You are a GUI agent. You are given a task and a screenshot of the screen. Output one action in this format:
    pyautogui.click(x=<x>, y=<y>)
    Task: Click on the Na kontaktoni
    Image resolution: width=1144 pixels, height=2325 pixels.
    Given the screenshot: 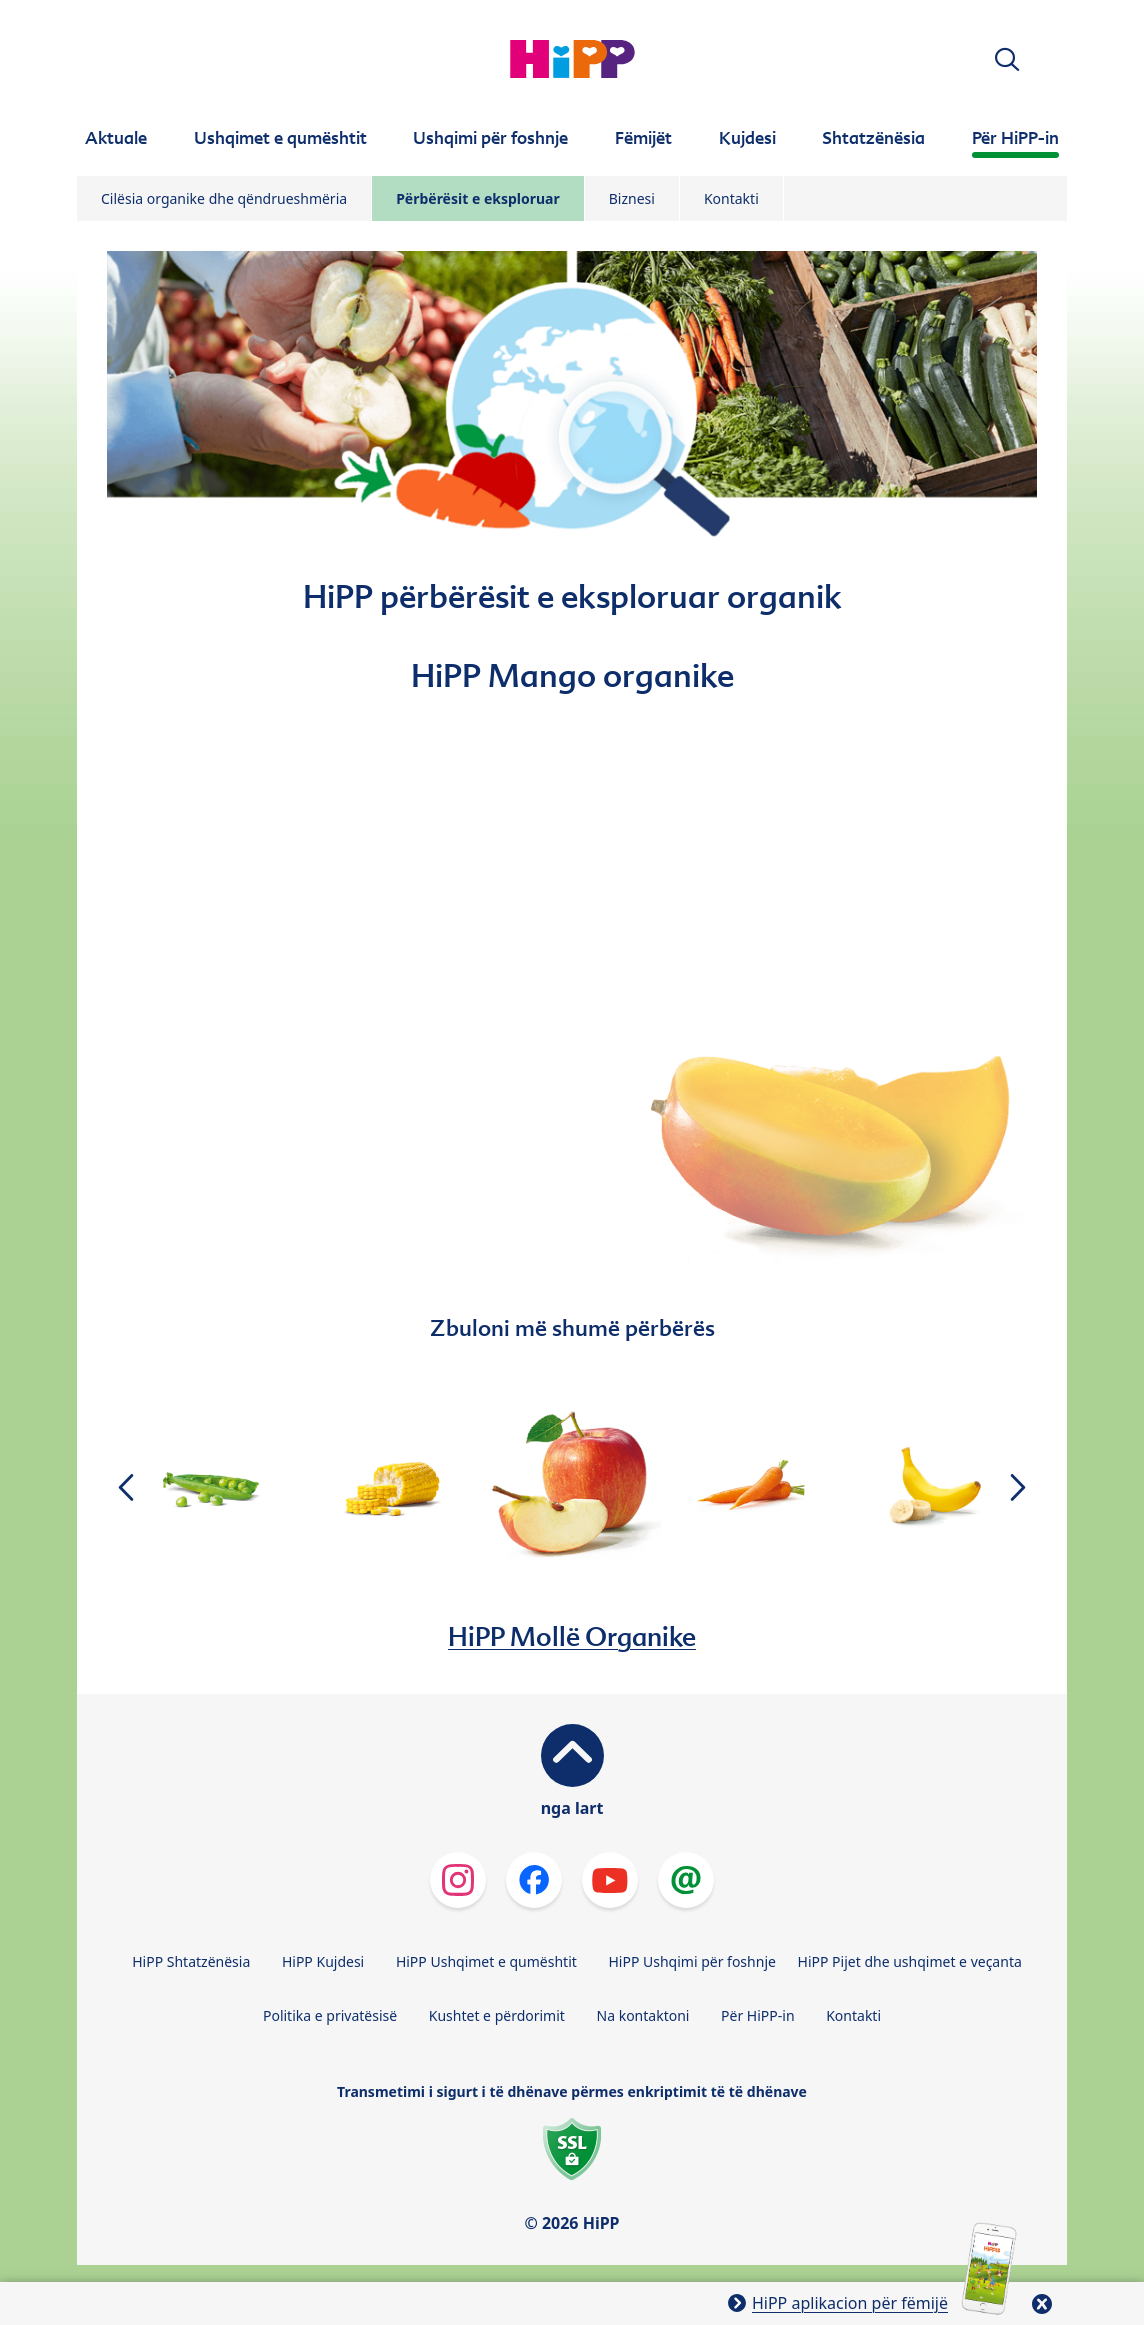 What is the action you would take?
    pyautogui.click(x=643, y=2015)
    